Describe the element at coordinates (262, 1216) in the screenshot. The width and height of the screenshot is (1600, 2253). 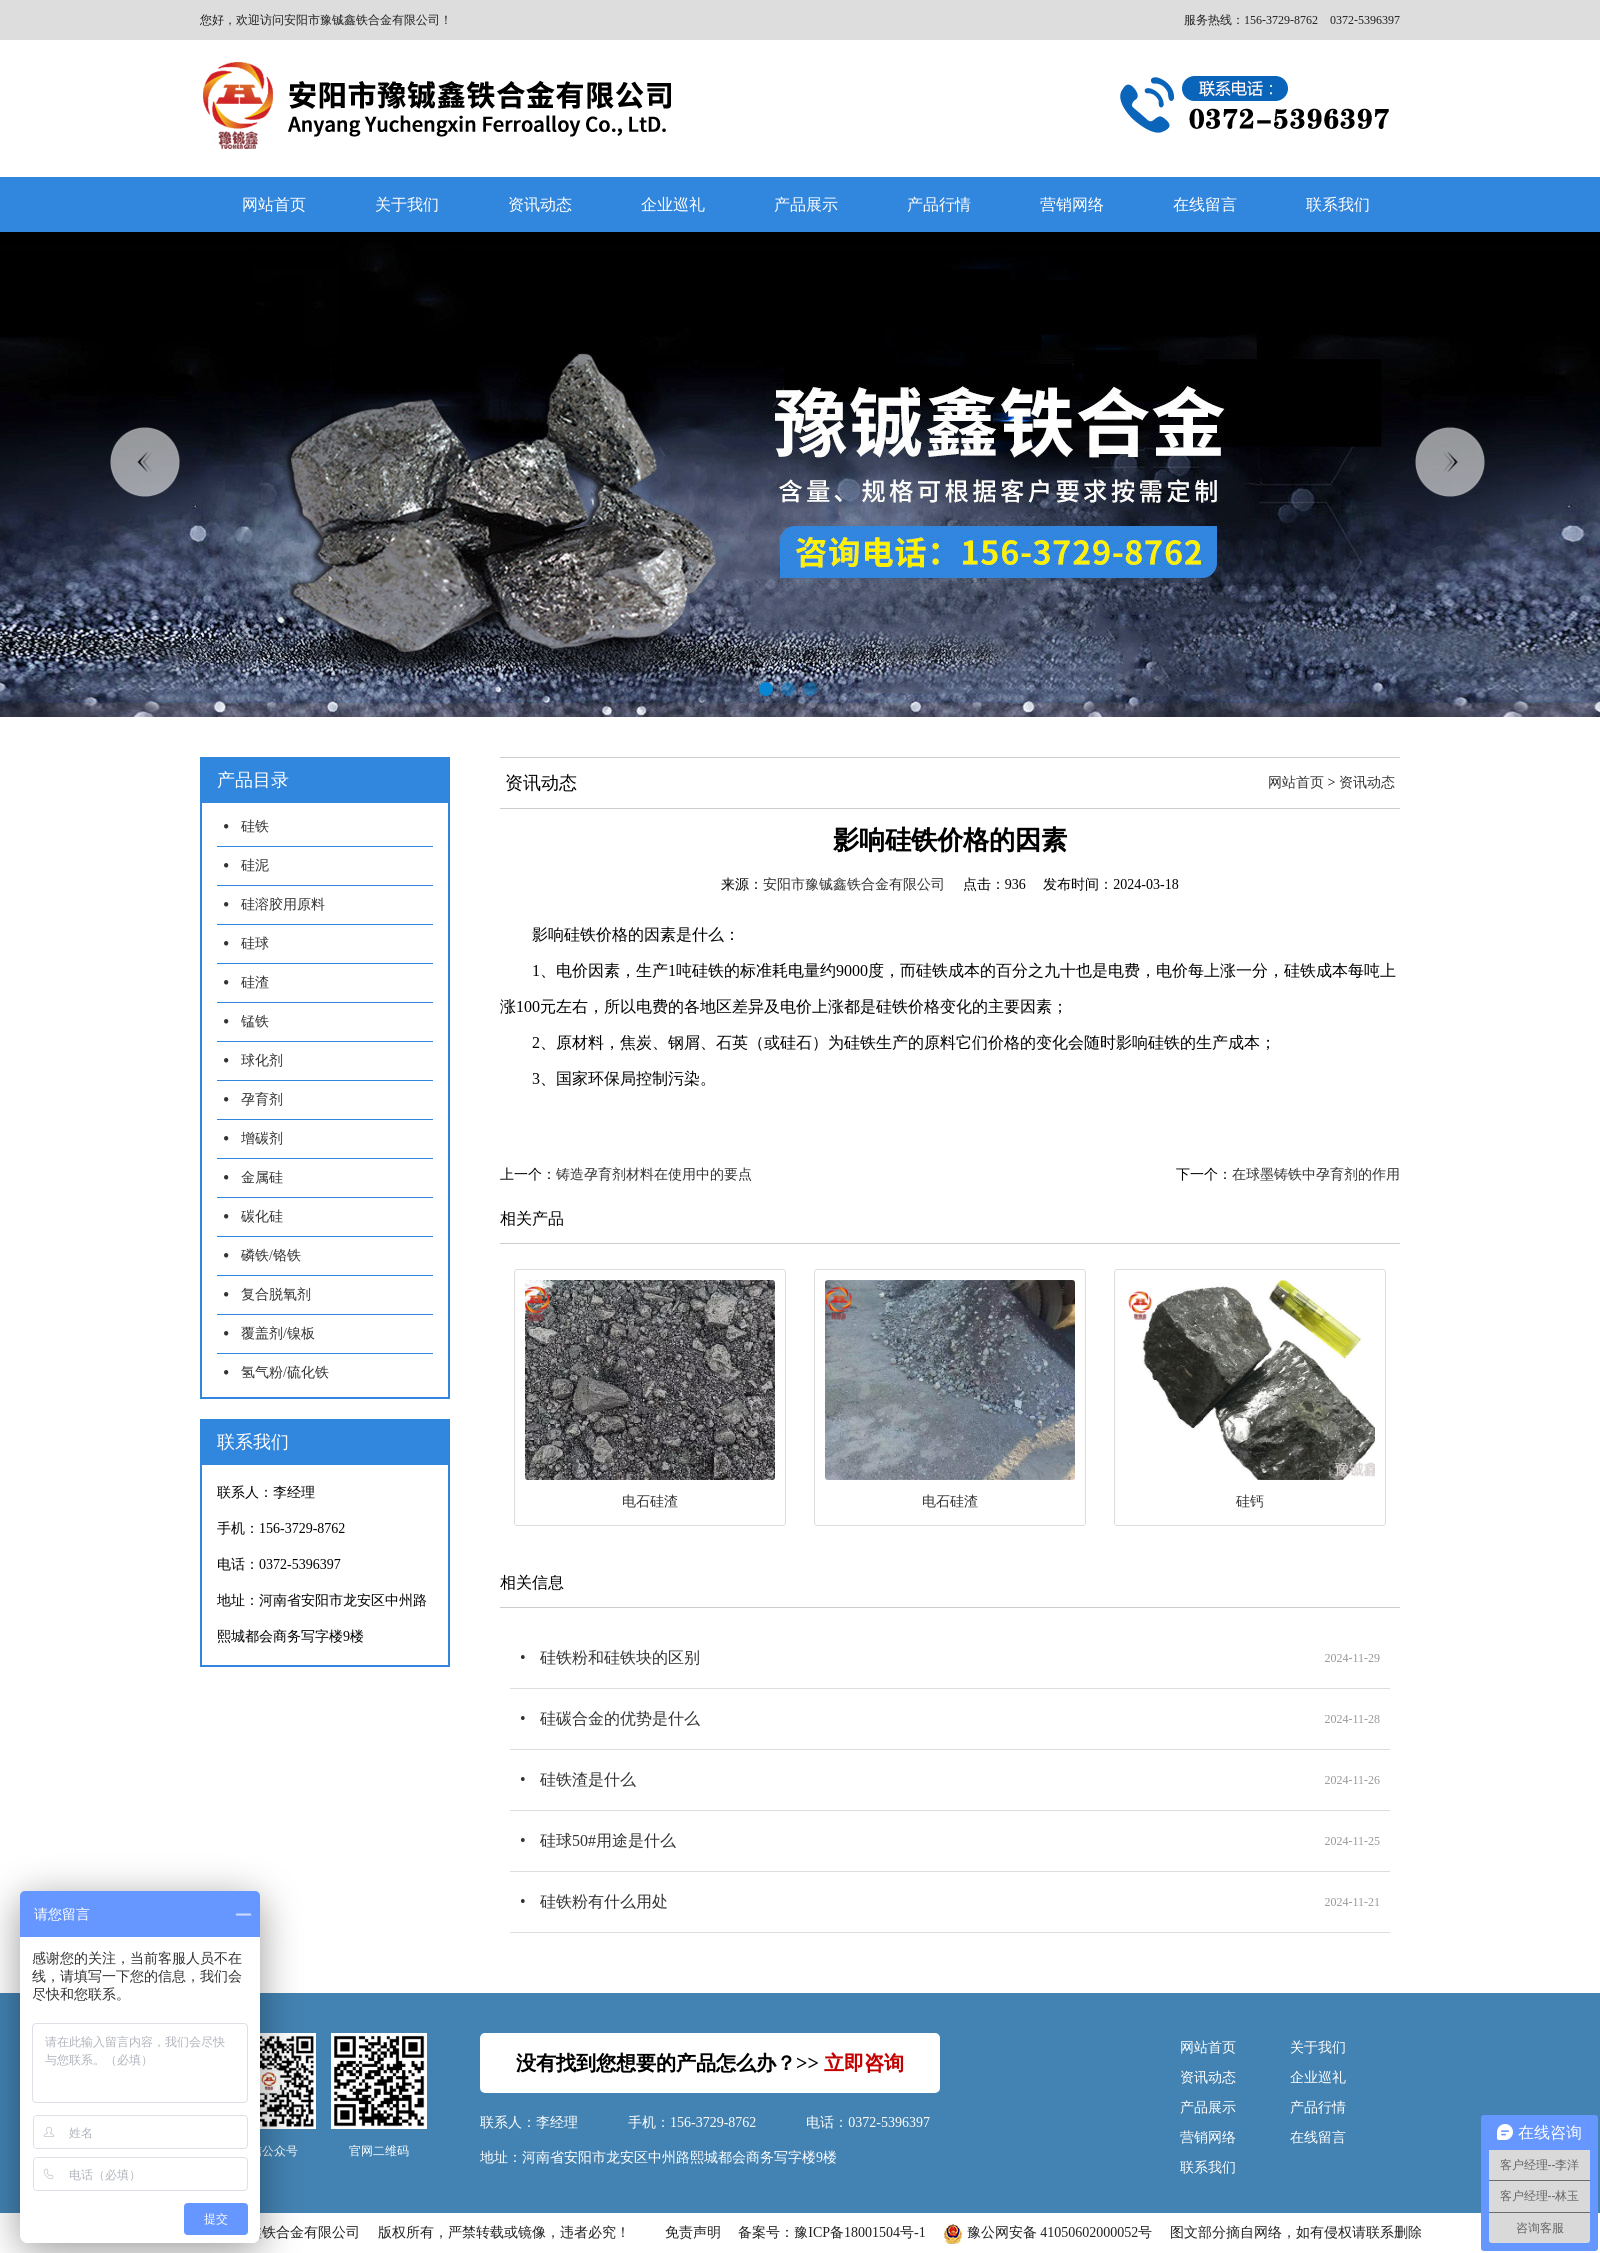
I see `碳化硅` at that location.